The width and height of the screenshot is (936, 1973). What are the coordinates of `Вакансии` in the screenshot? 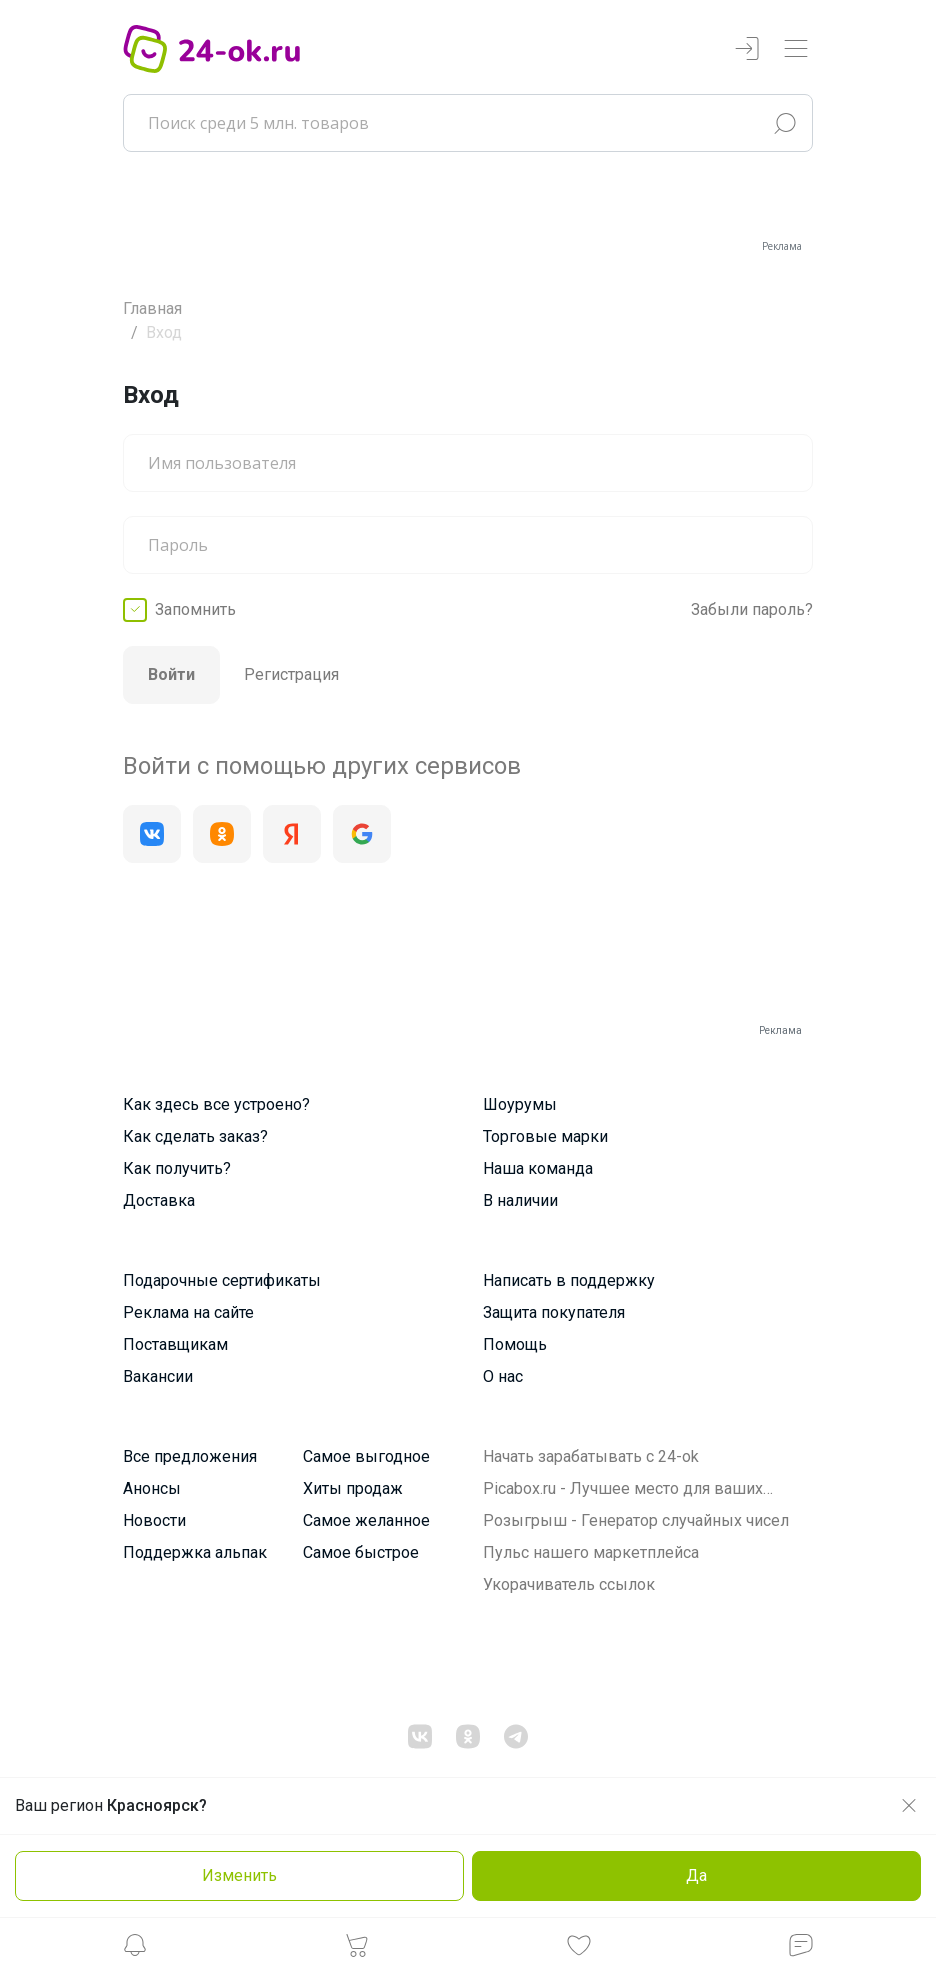 It's located at (158, 1376).